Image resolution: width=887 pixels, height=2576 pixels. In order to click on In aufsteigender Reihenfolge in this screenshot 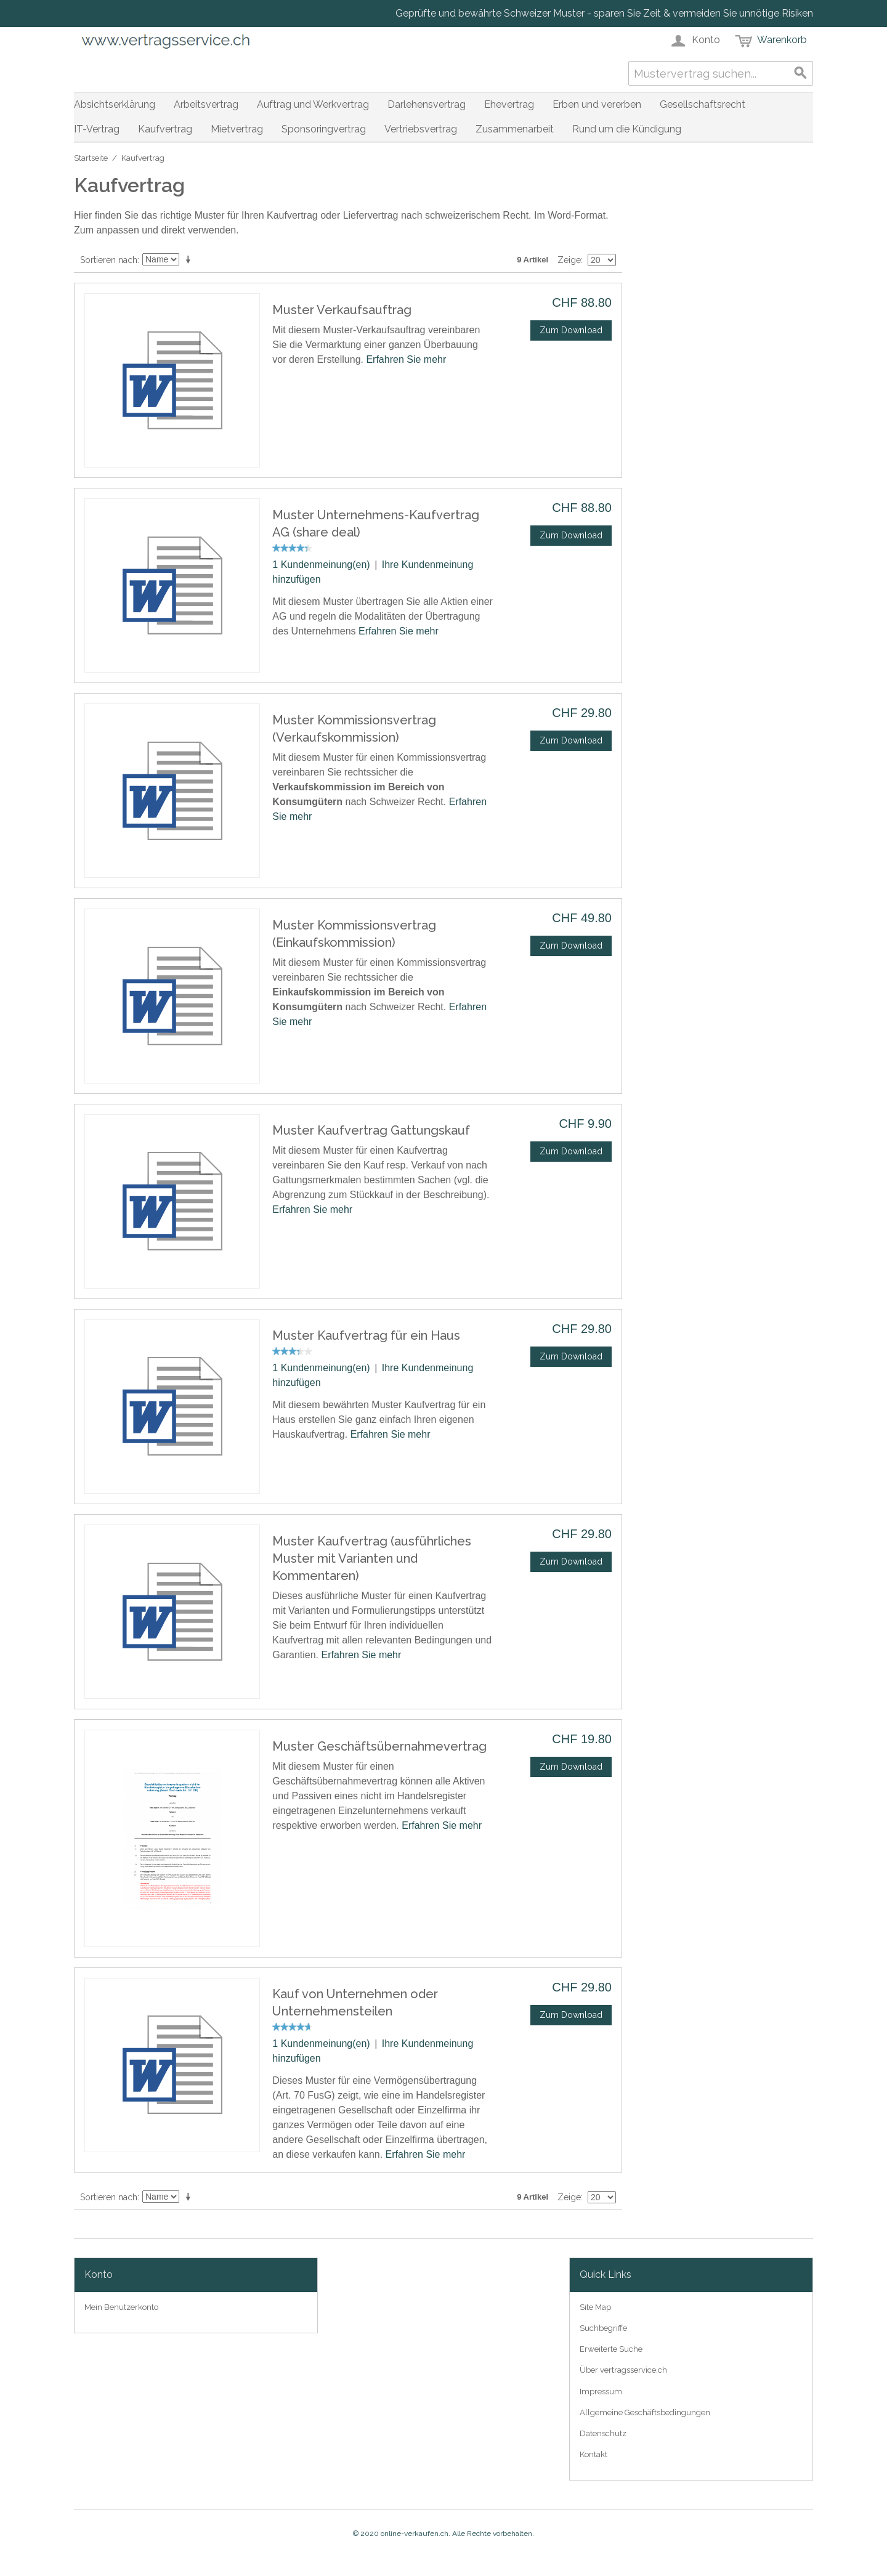, I will do `click(190, 260)`.